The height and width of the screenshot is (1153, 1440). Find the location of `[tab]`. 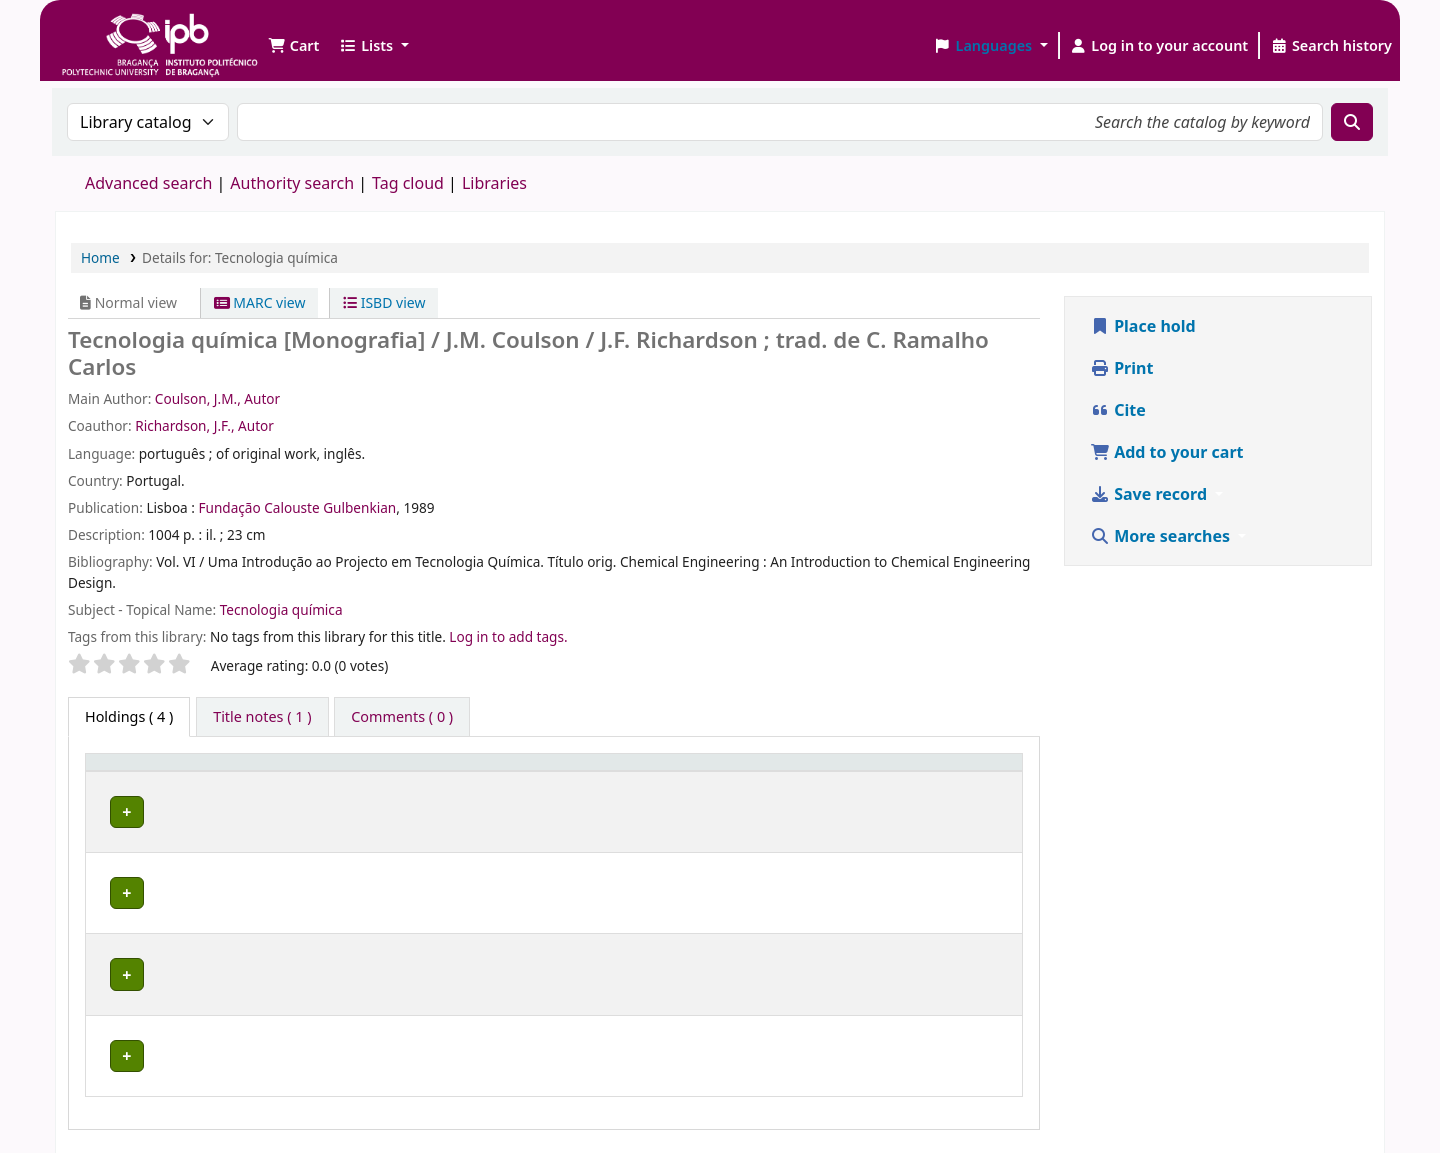

[tab] is located at coordinates (262, 717).